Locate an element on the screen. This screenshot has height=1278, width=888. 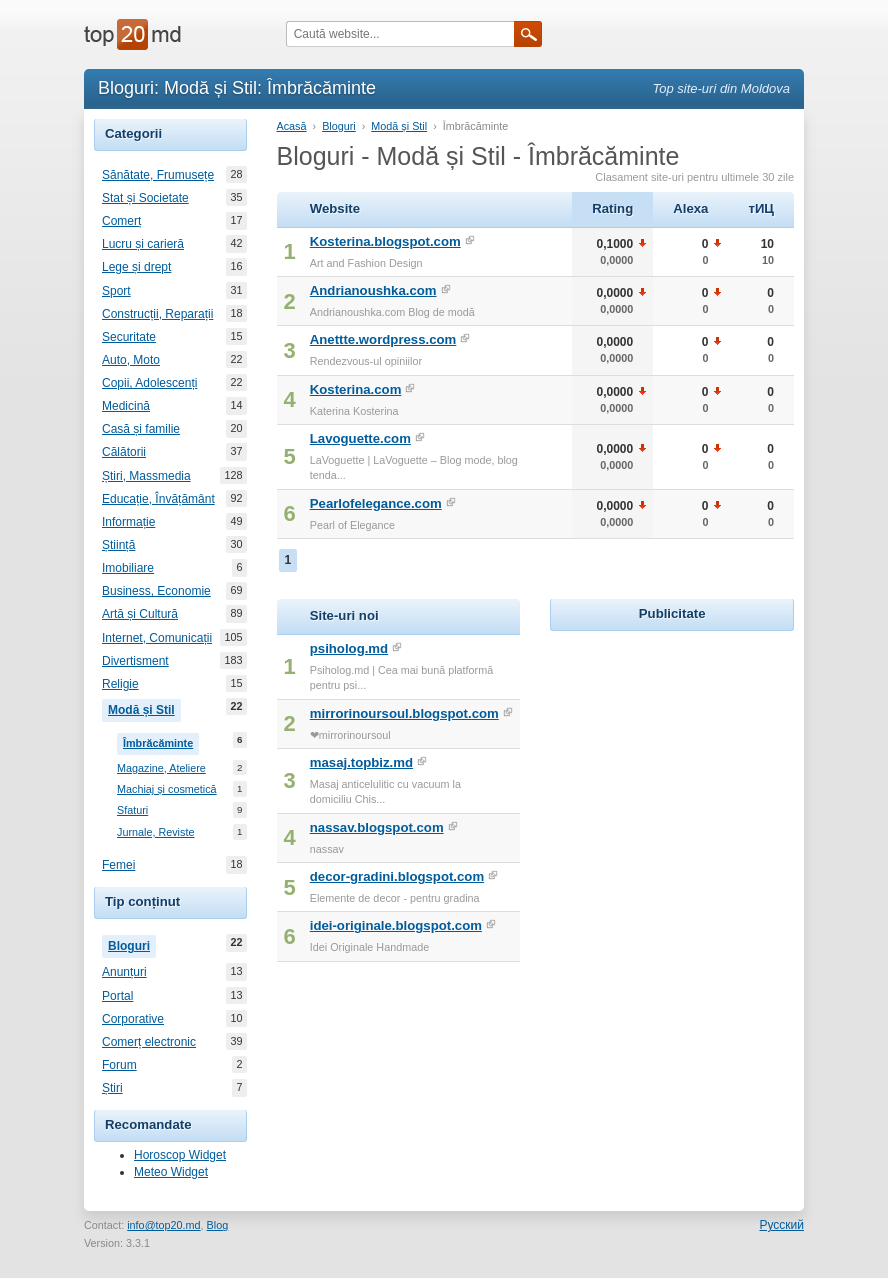
psiholog.md is located at coordinates (349, 648).